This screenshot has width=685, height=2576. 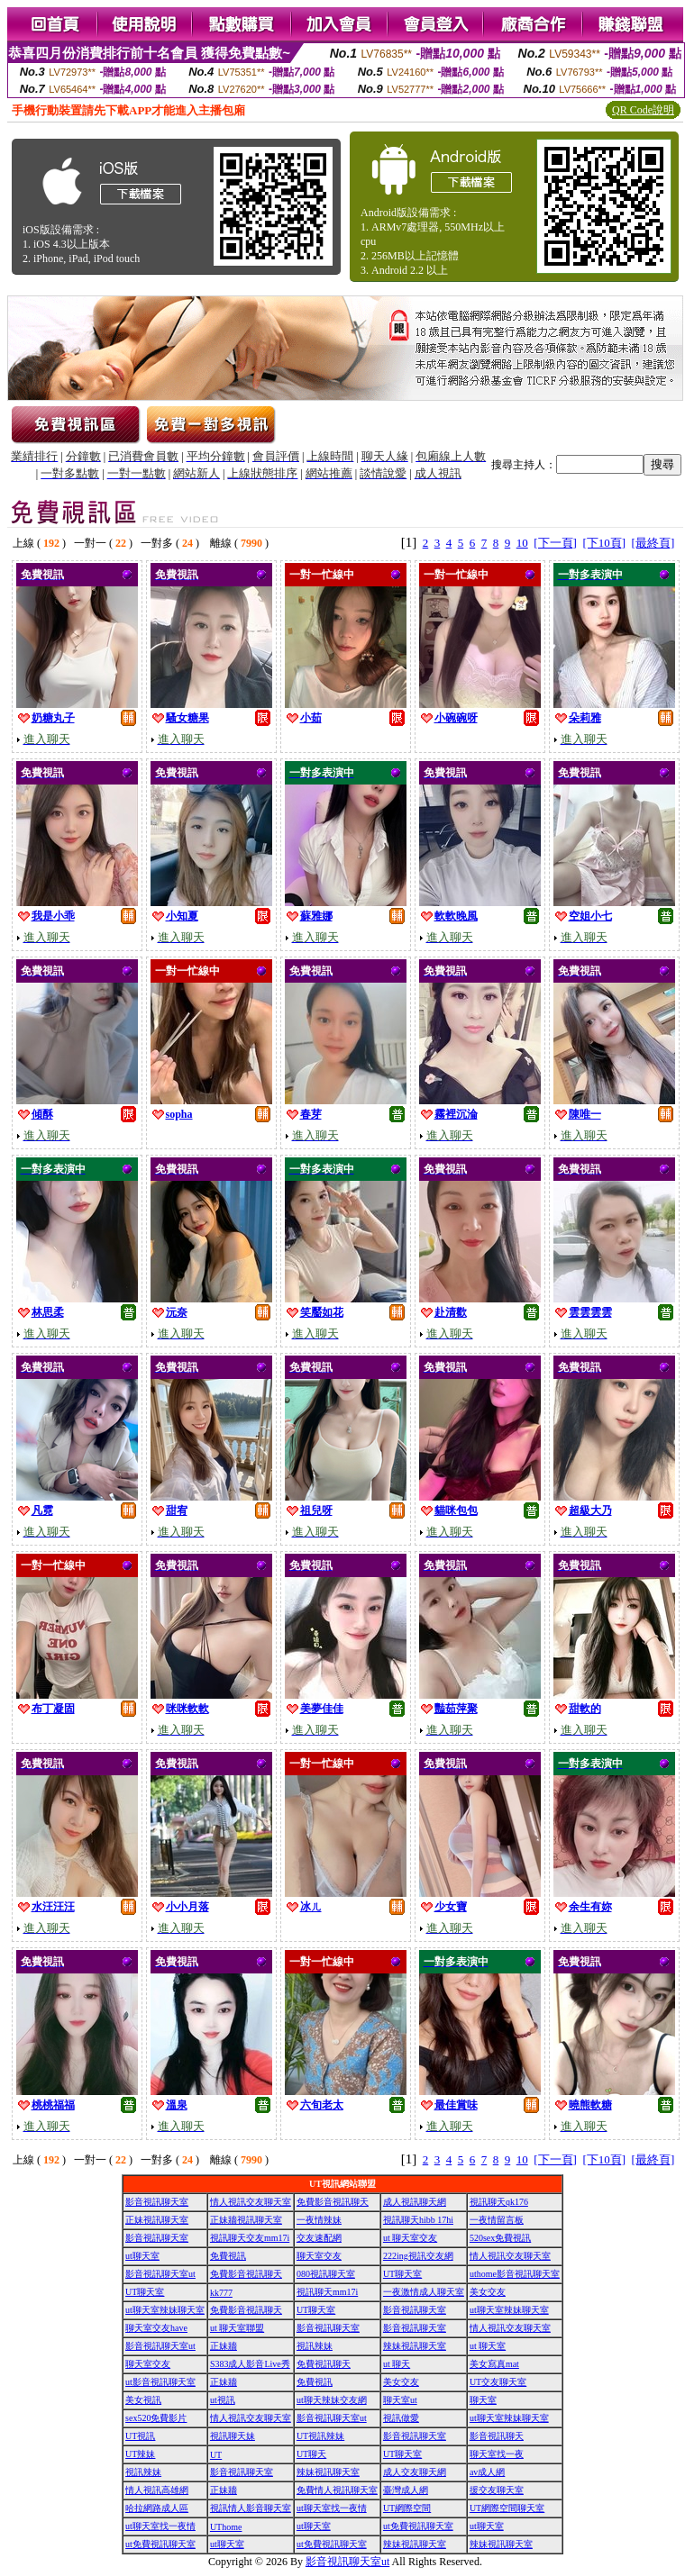 What do you see at coordinates (156, 2508) in the screenshot?
I see `哈拉網路成人區` at bounding box center [156, 2508].